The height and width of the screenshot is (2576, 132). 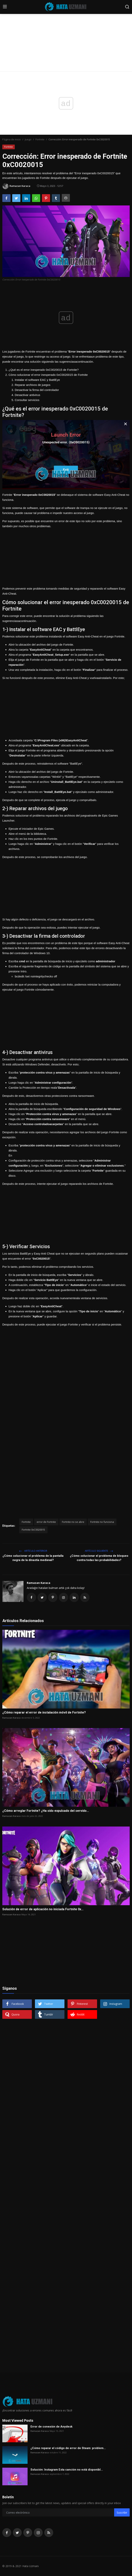 What do you see at coordinates (66, 29) in the screenshot?
I see `[Advertisement]` at bounding box center [66, 29].